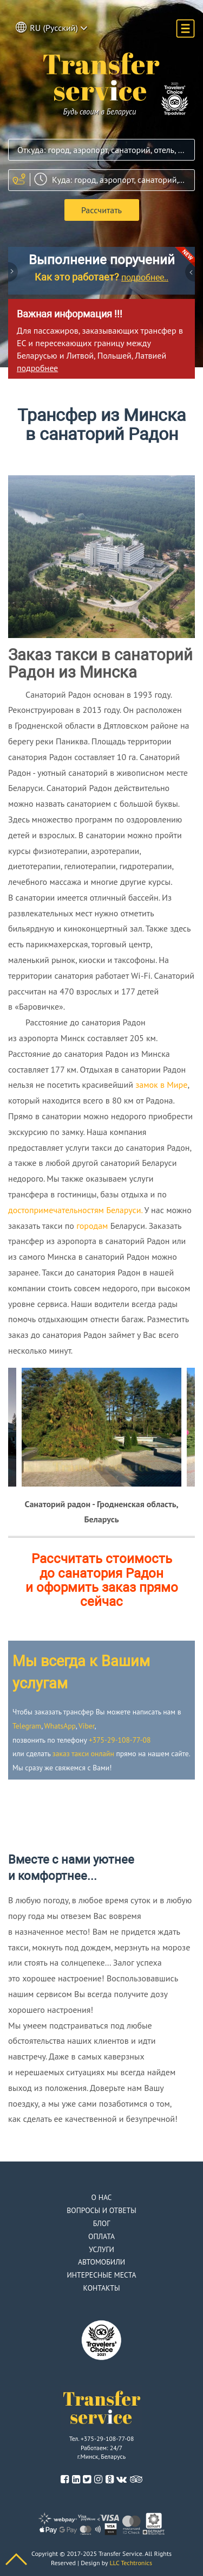 This screenshot has width=203, height=2576. I want to click on RU (Русский) [button], so click(52, 27).